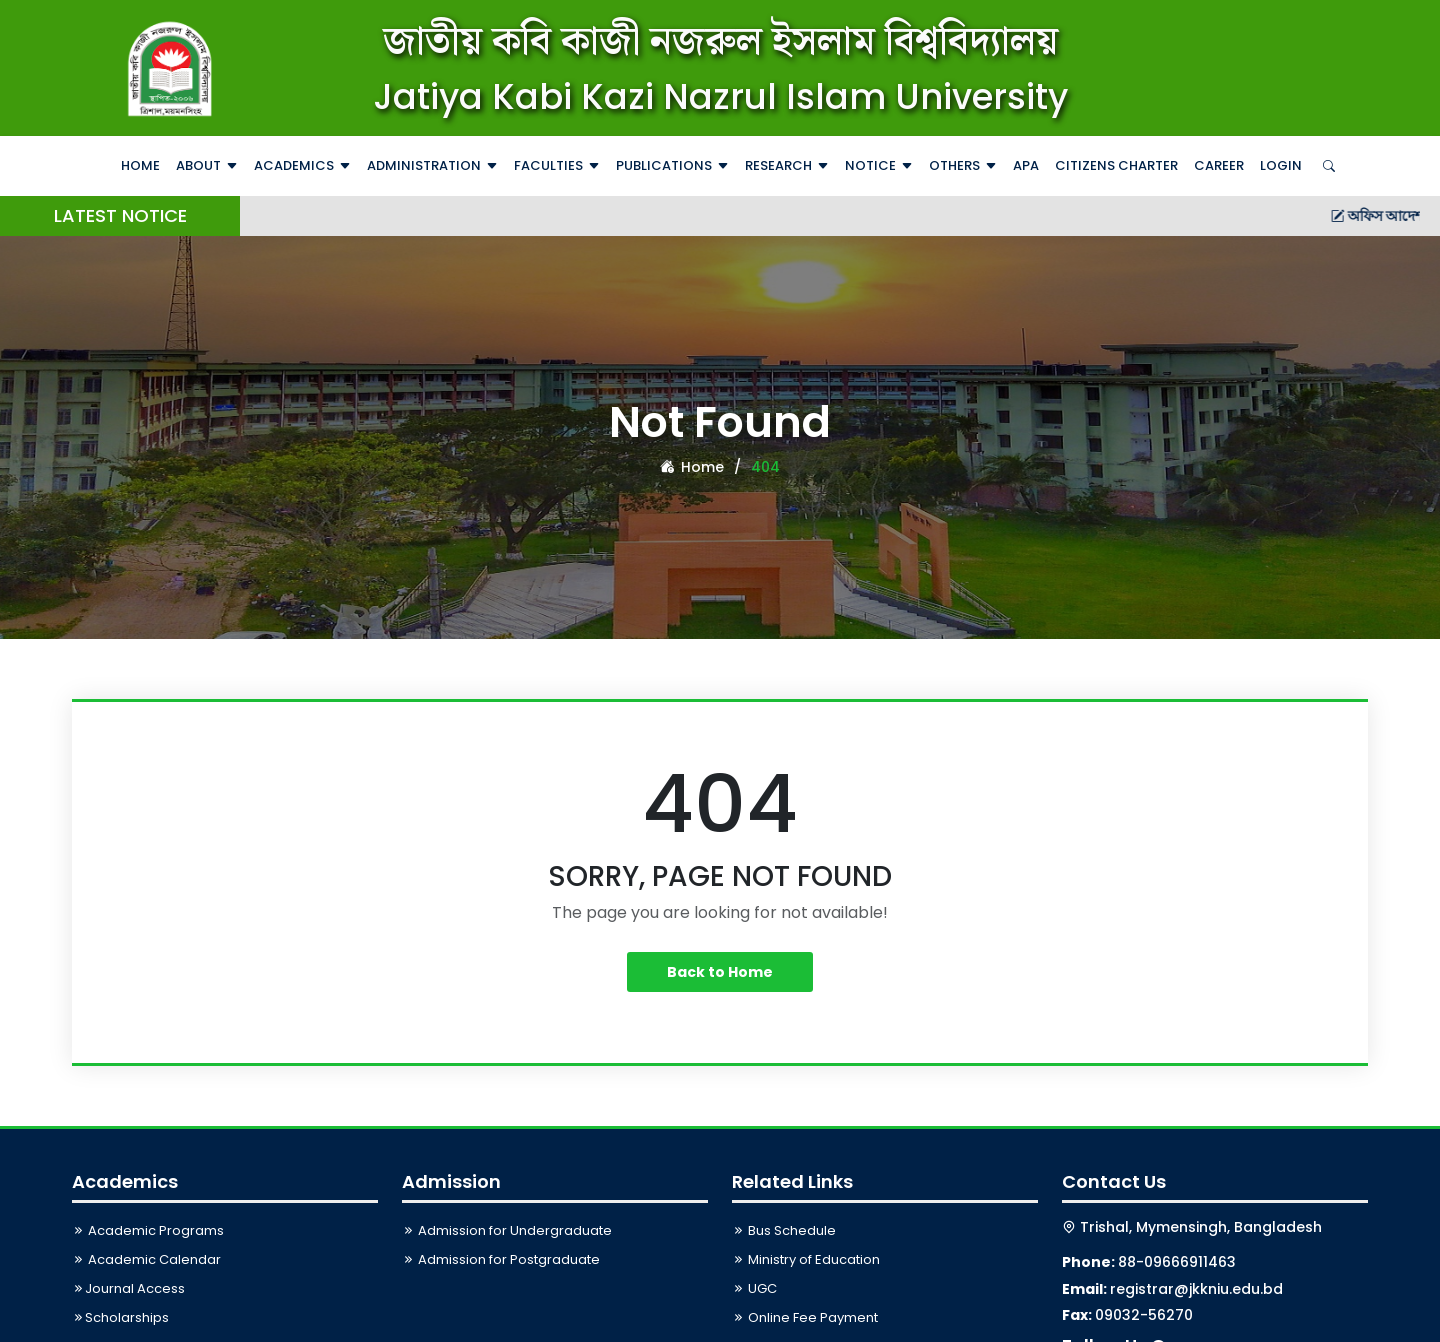 This screenshot has width=1440, height=1342. What do you see at coordinates (720, 972) in the screenshot?
I see `Back to Home` at bounding box center [720, 972].